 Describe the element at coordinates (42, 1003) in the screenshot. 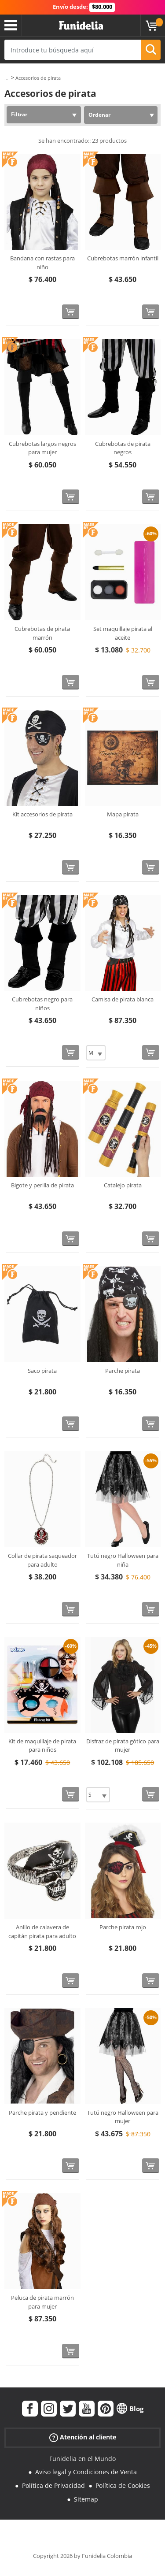

I see `Cubrebotas negro para niños` at that location.